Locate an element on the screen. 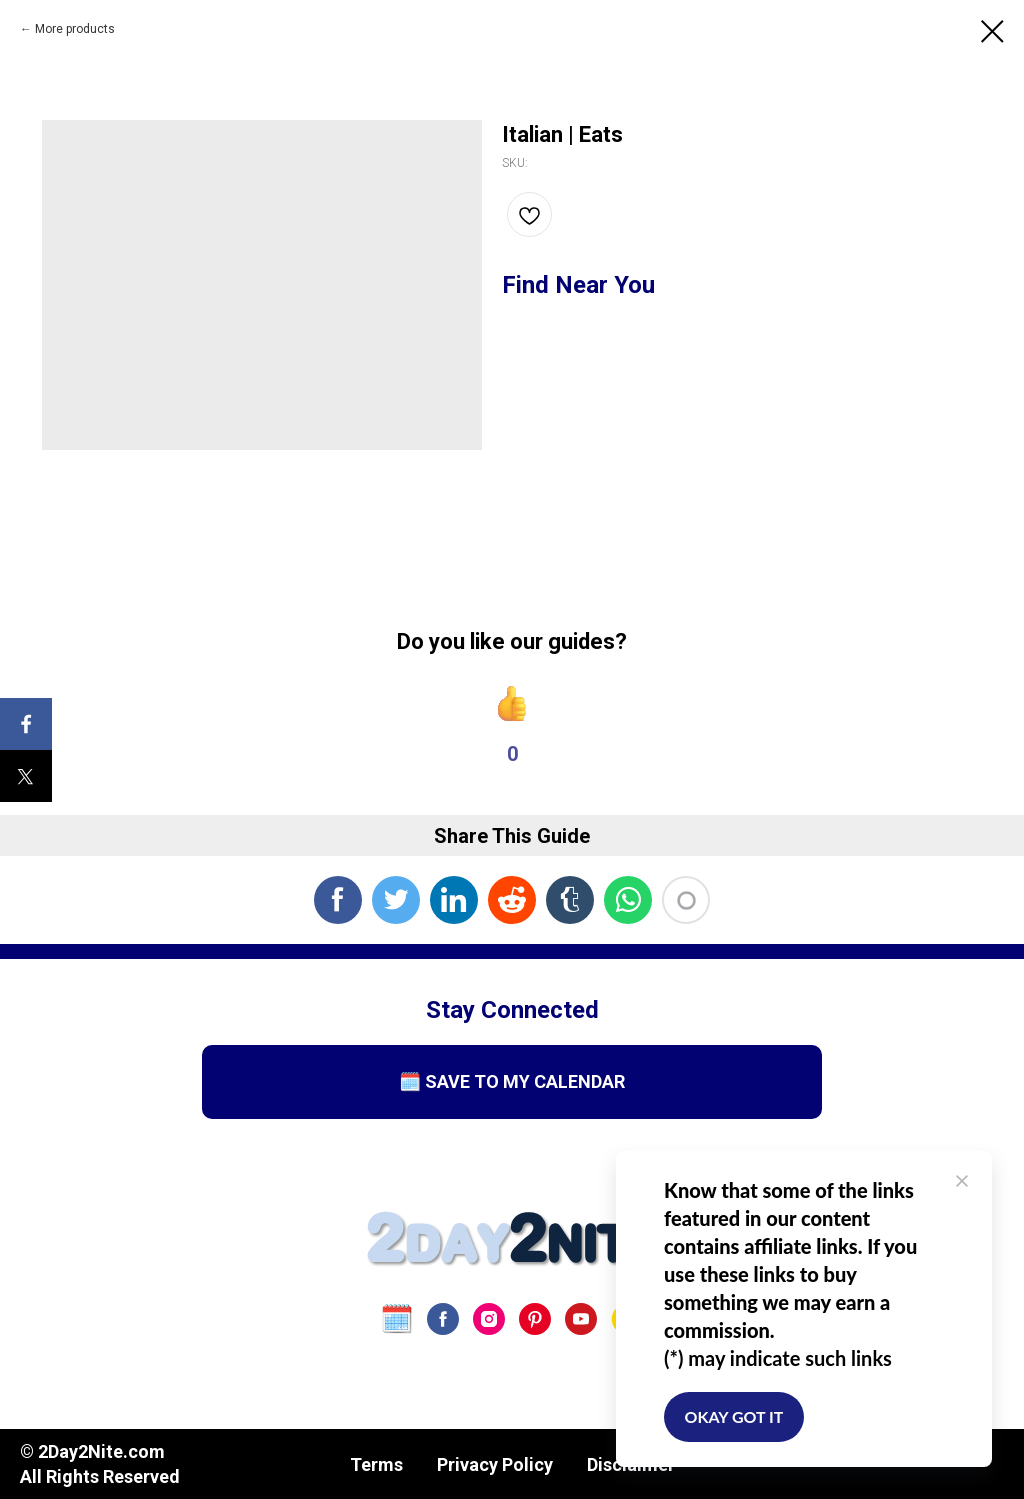  Find Near You is located at coordinates (578, 285).